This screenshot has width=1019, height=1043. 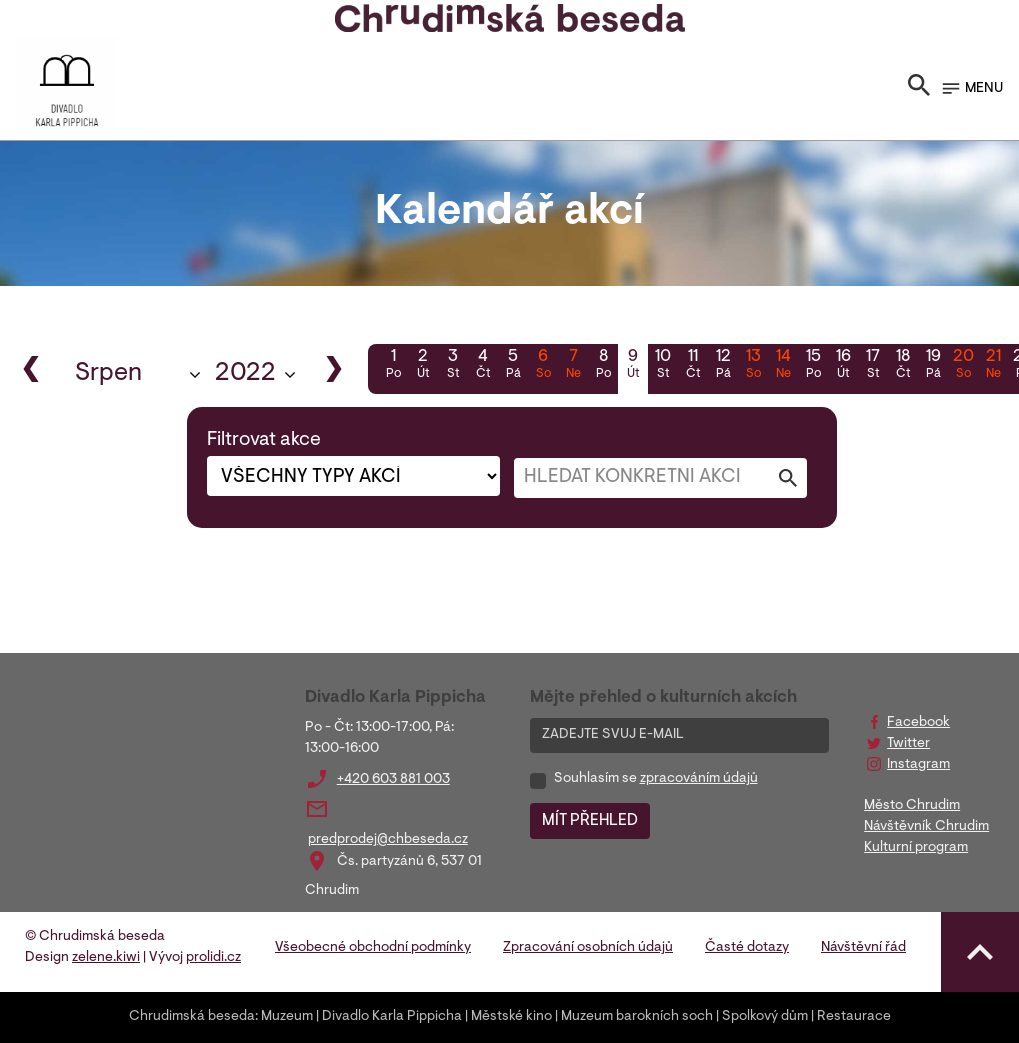 I want to click on Časté dotazy, so click(x=747, y=948).